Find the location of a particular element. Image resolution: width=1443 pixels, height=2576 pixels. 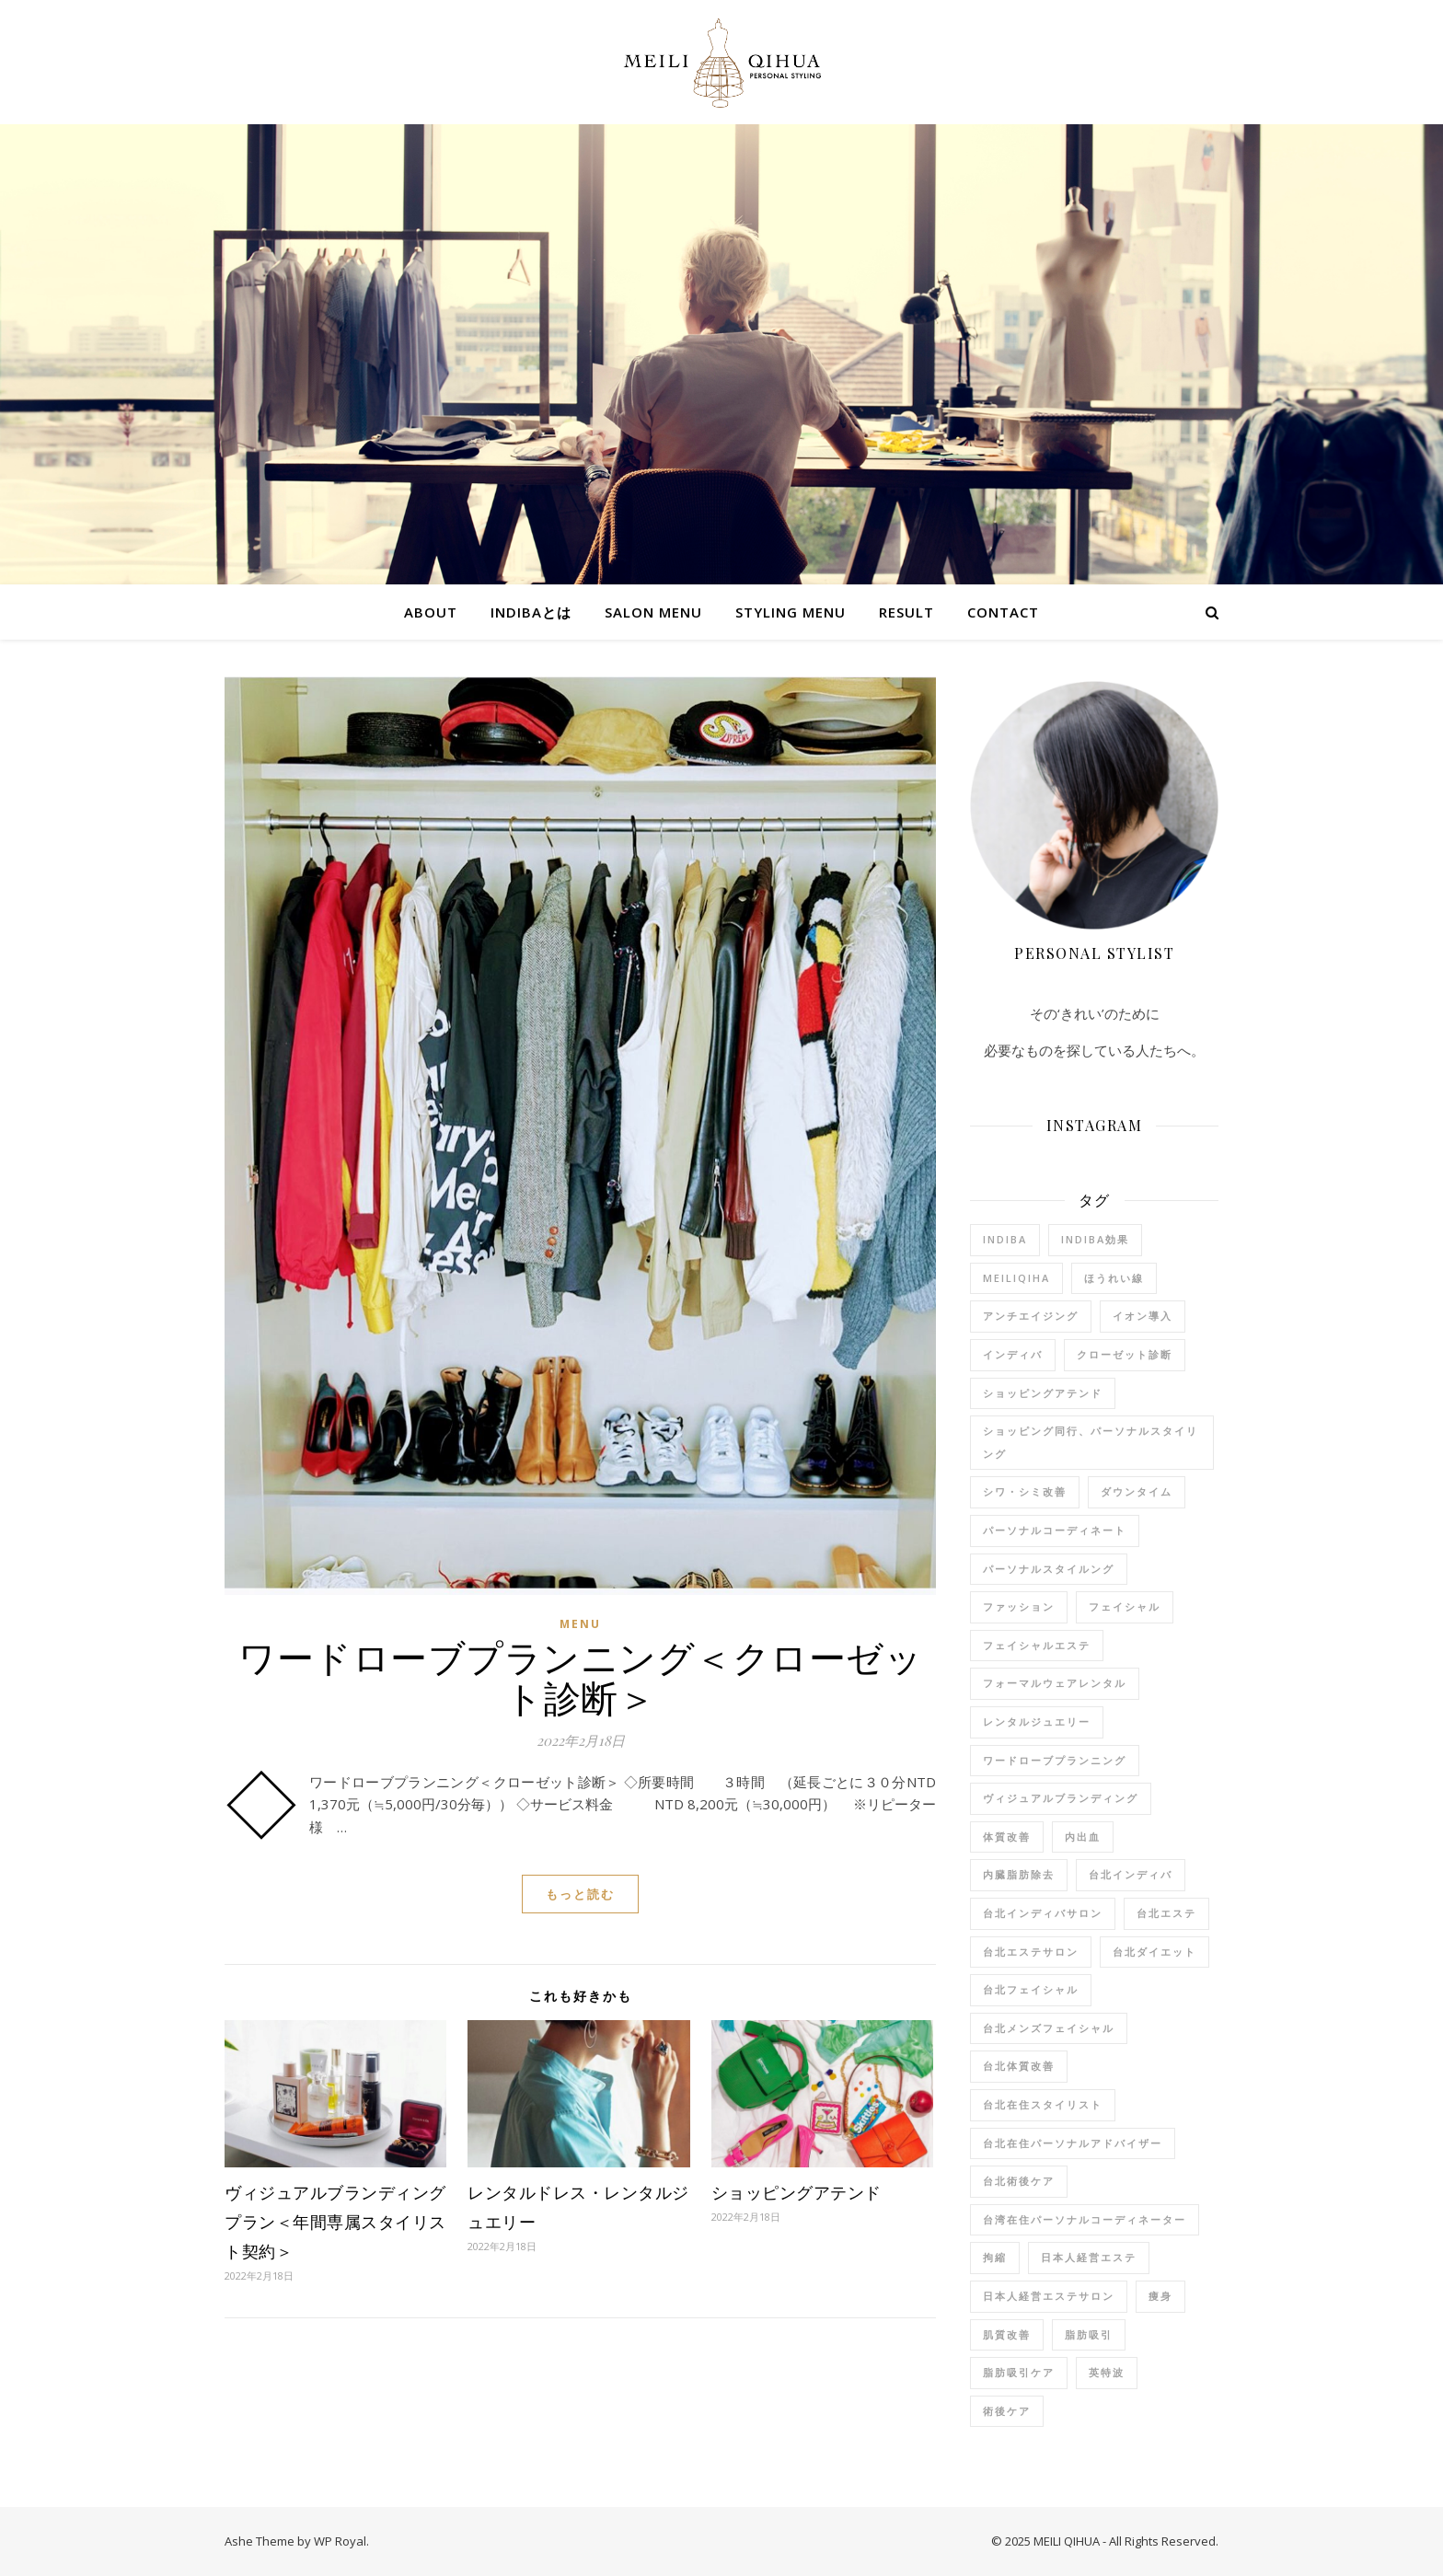

台北インディバ [台北インディバ (7個の項目)] is located at coordinates (1130, 1874).